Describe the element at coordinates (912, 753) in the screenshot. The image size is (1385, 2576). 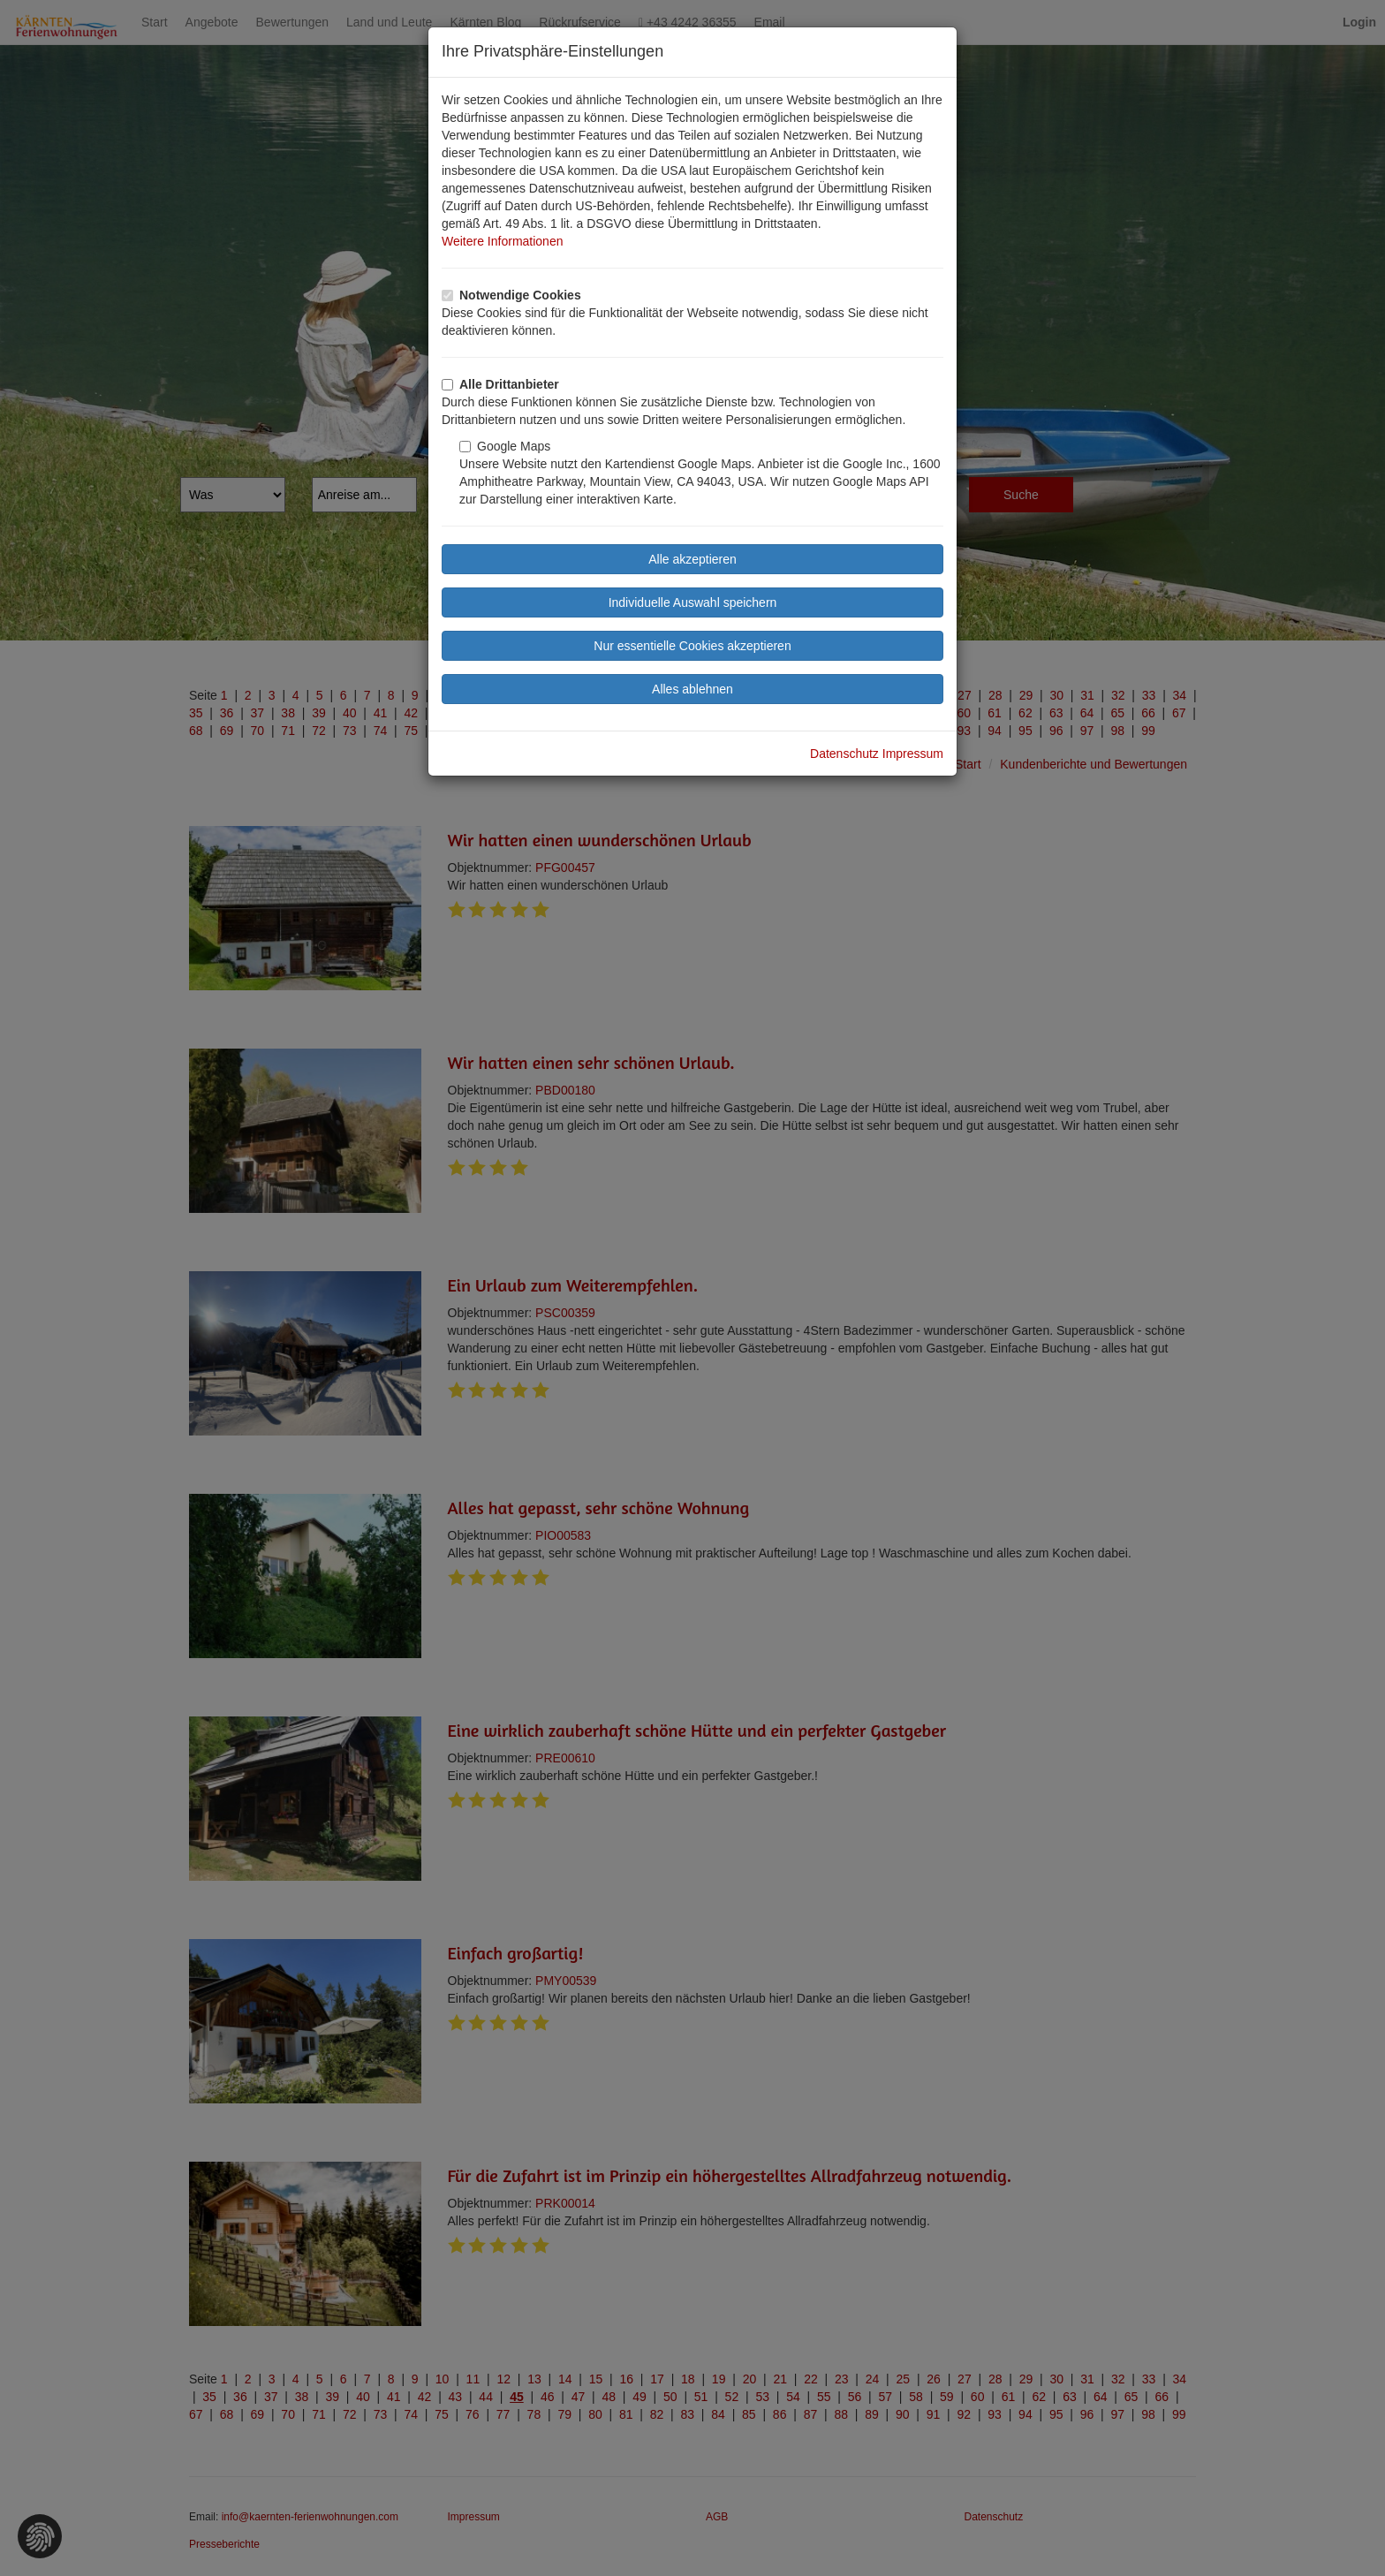
I see `Impressum` at that location.